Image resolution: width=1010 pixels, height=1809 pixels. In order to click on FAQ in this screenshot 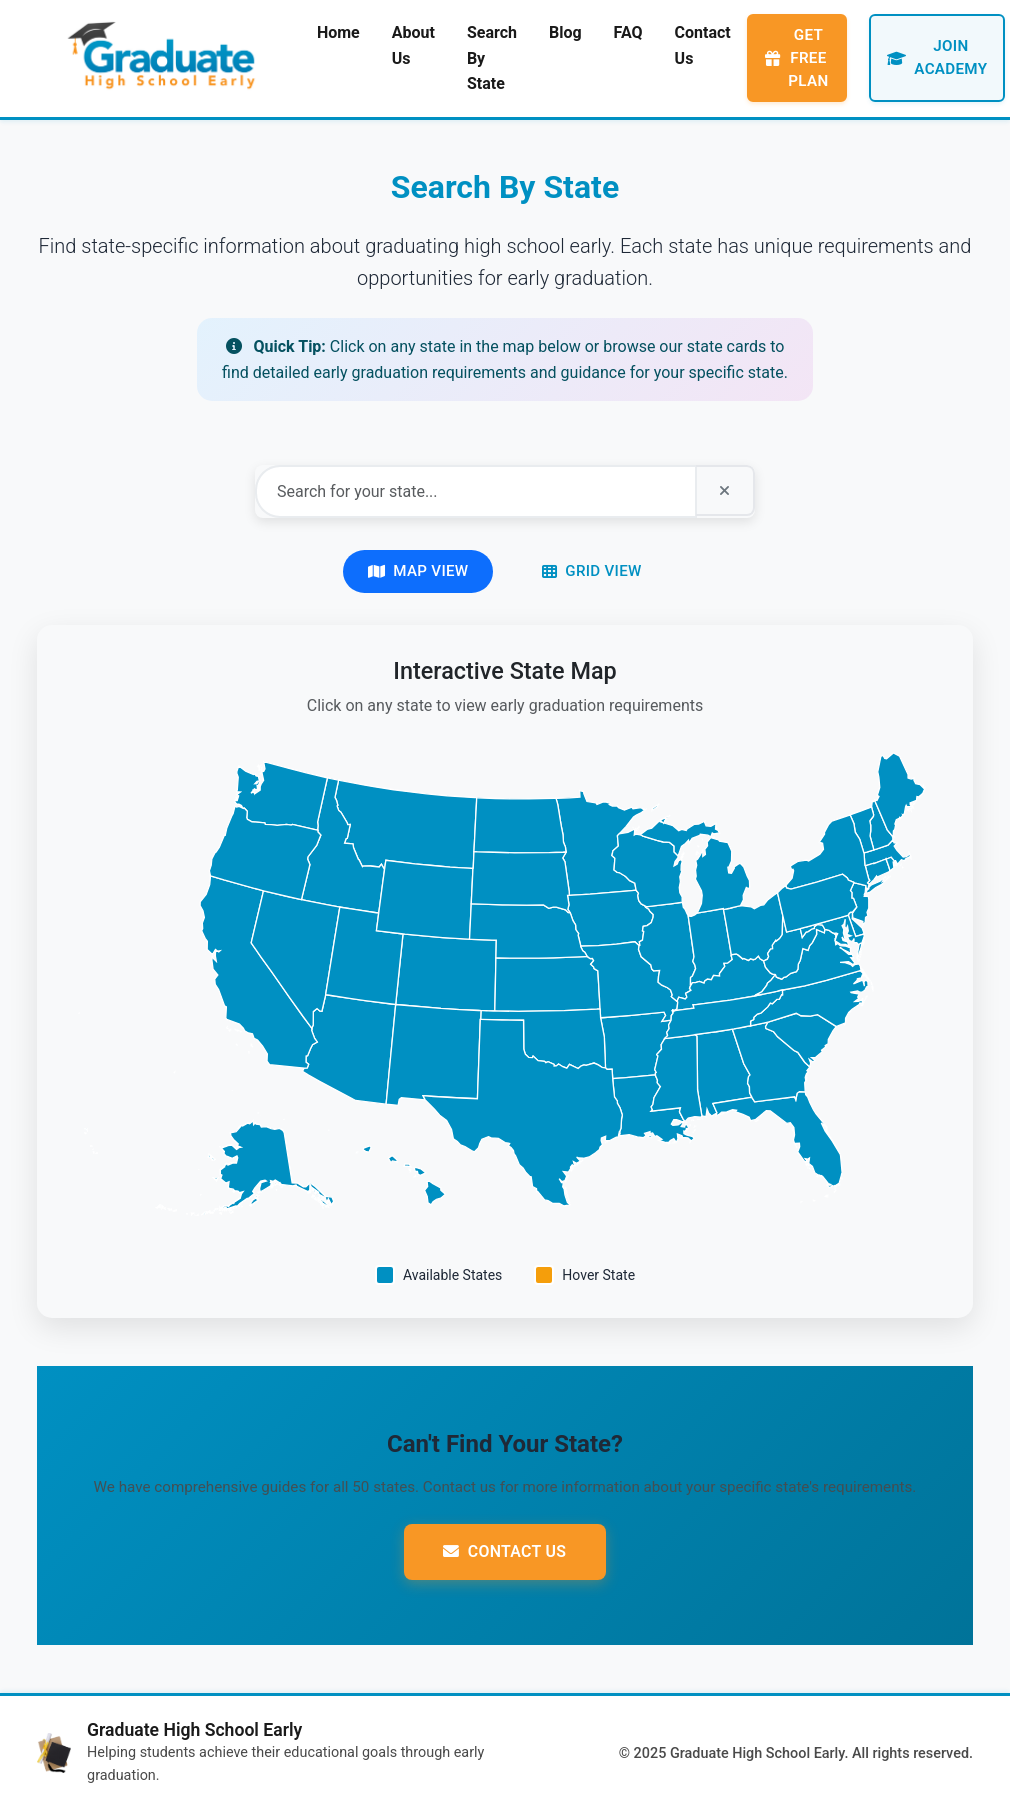, I will do `click(628, 32)`.